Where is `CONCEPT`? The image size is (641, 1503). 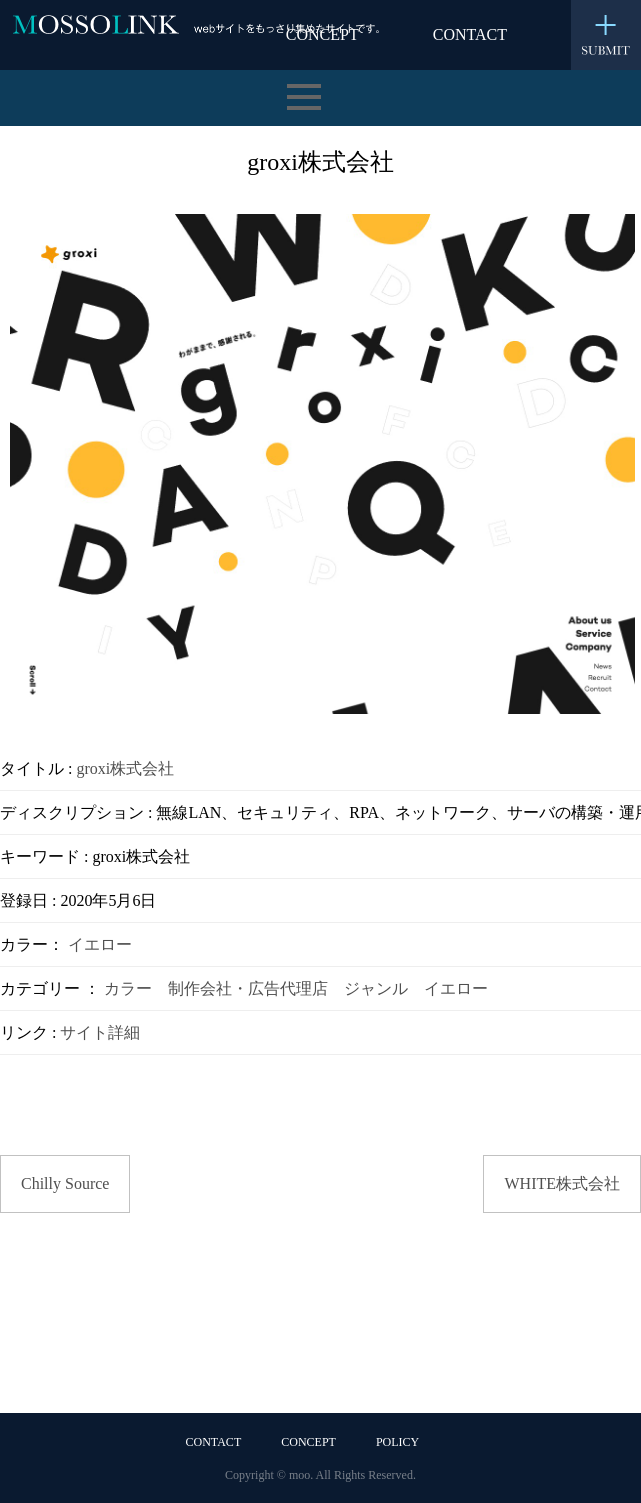
CONCEPT is located at coordinates (308, 1442).